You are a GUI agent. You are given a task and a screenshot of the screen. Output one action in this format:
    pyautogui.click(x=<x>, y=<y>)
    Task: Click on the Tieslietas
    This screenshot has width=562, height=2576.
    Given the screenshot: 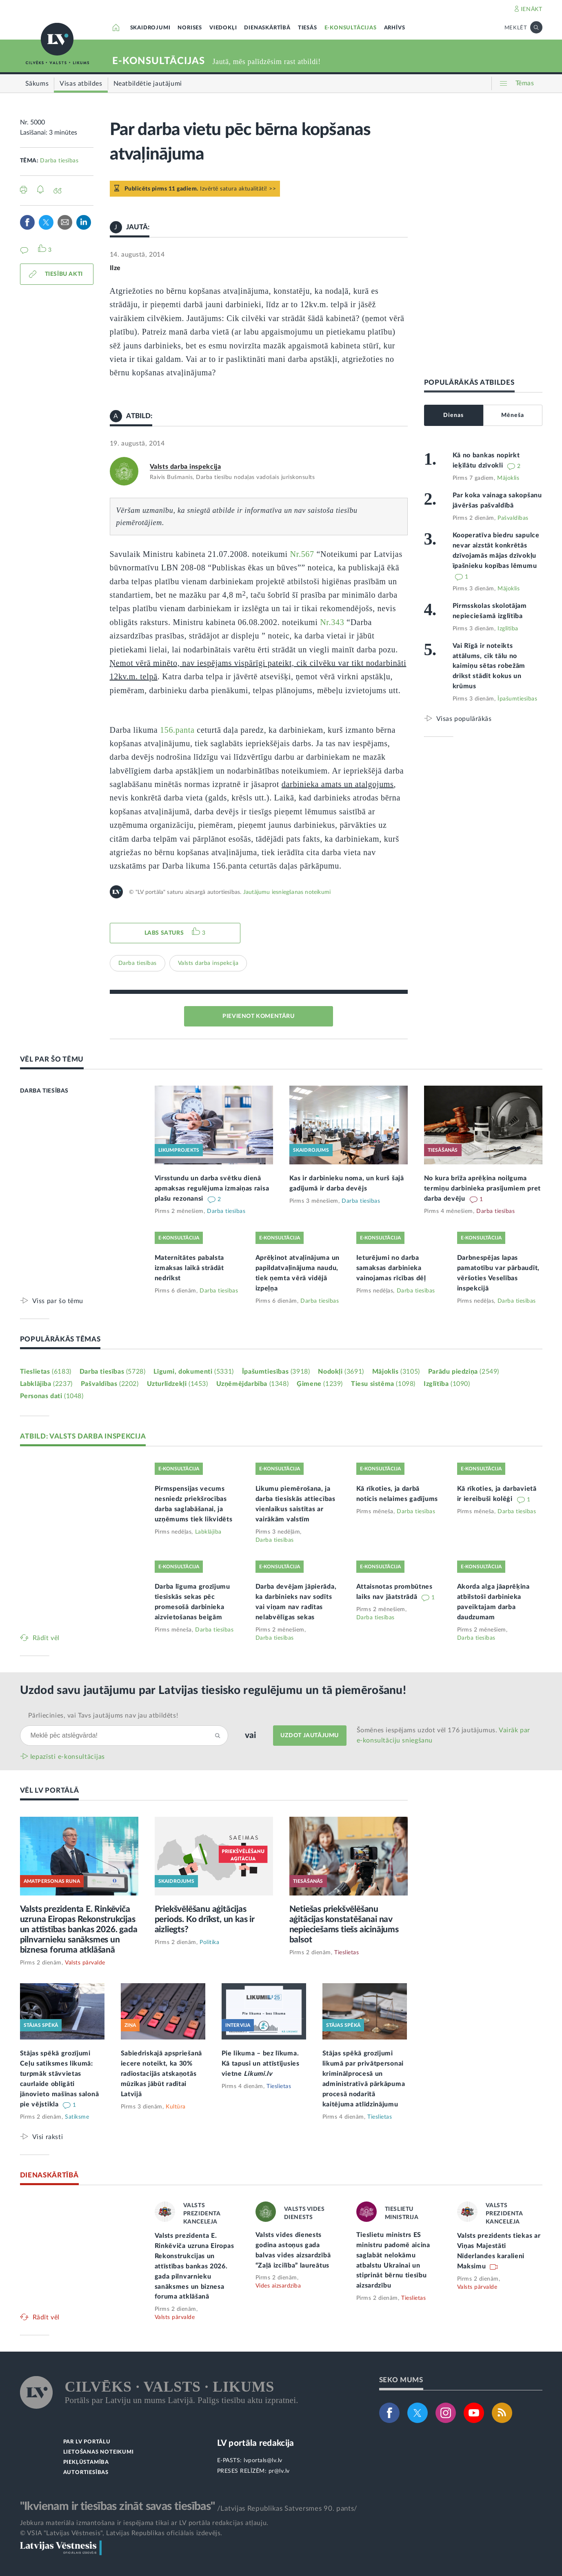 What is the action you would take?
    pyautogui.click(x=45, y=1371)
    